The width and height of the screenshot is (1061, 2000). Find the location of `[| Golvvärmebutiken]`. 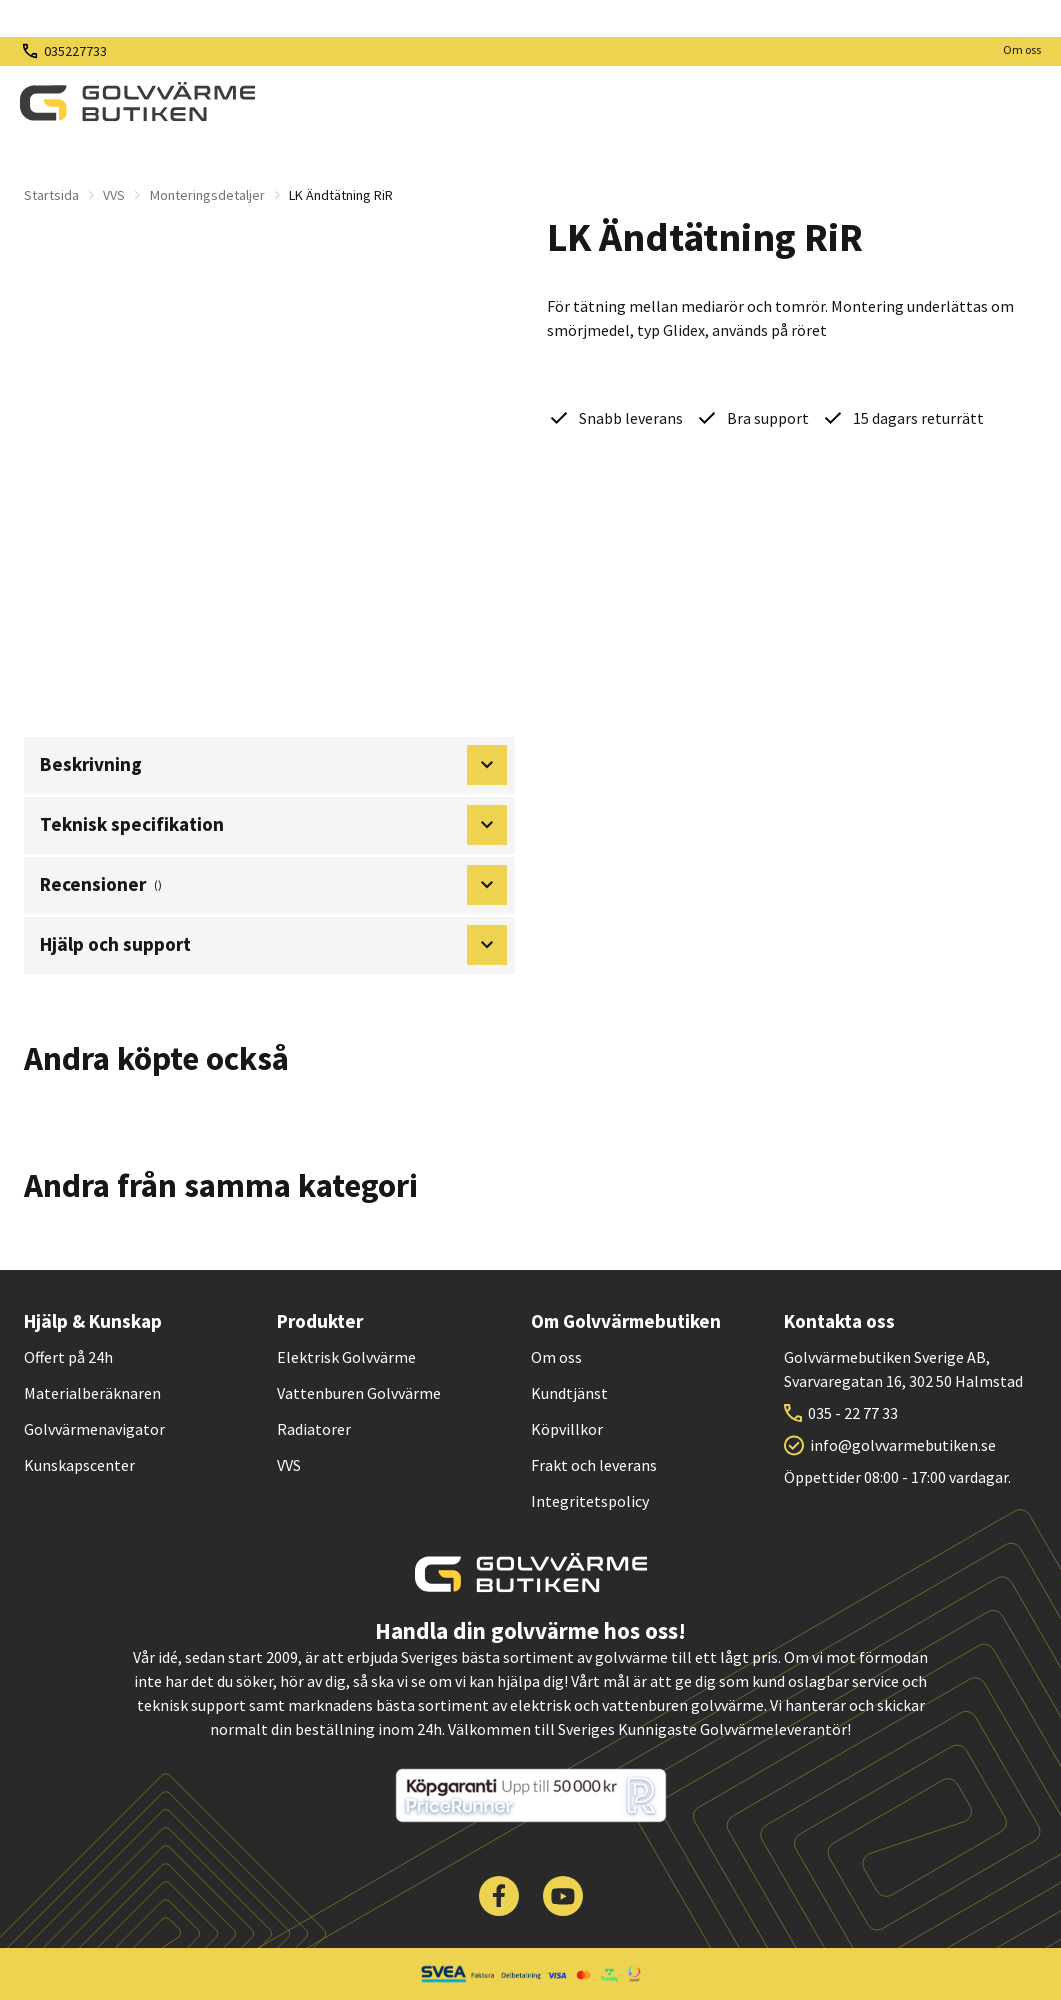

[| Golvvärmebutiken] is located at coordinates (137, 102).